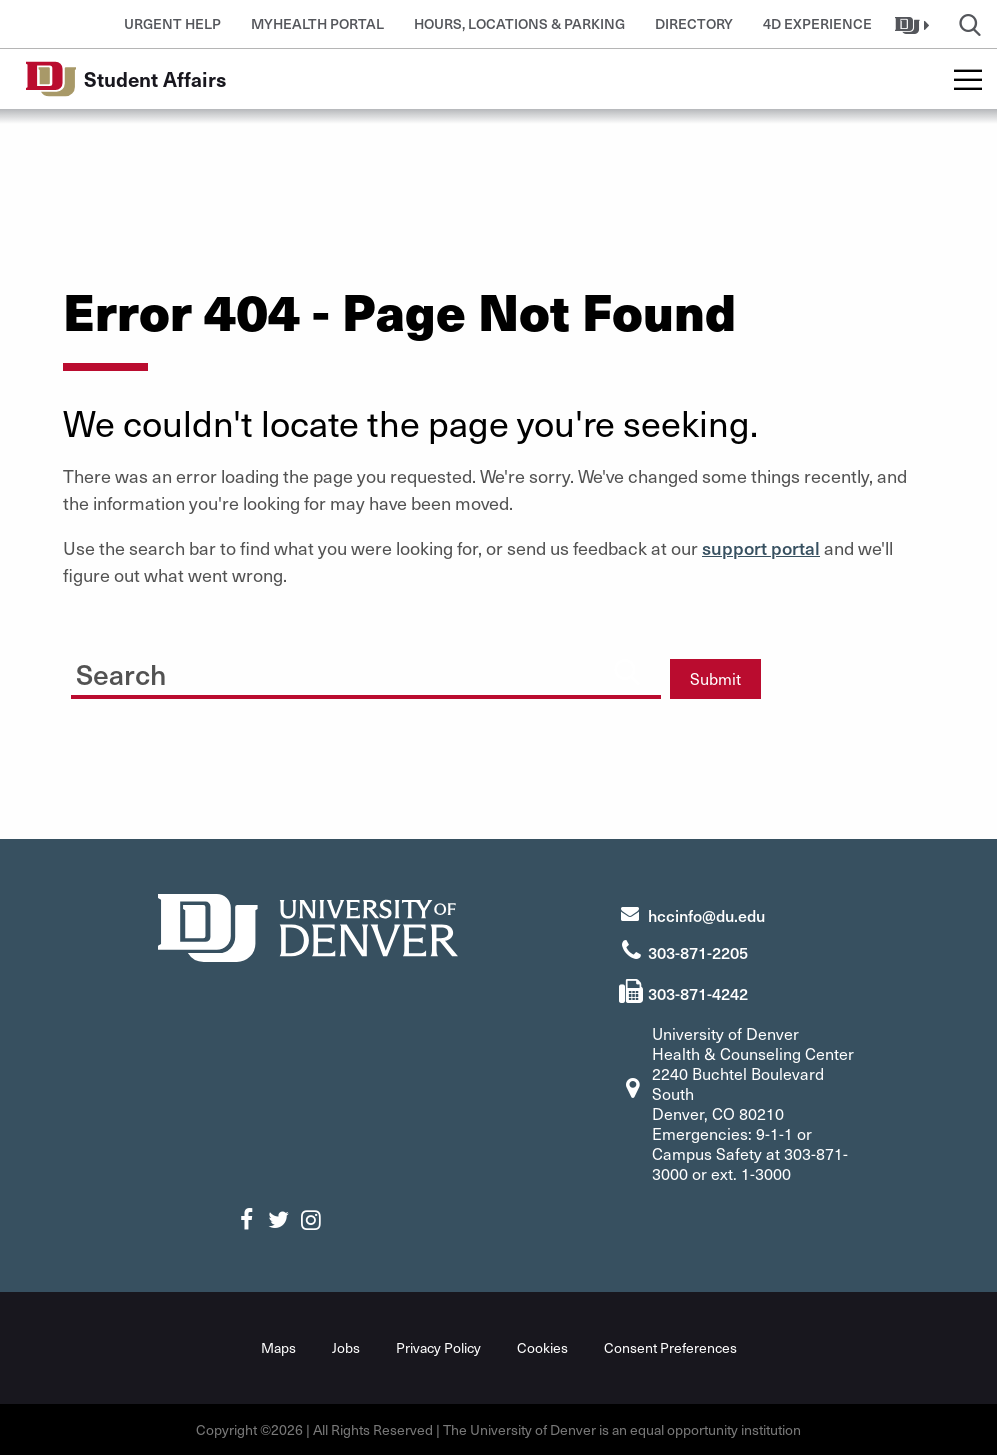 The image size is (997, 1455). I want to click on Maps, so click(278, 1347).